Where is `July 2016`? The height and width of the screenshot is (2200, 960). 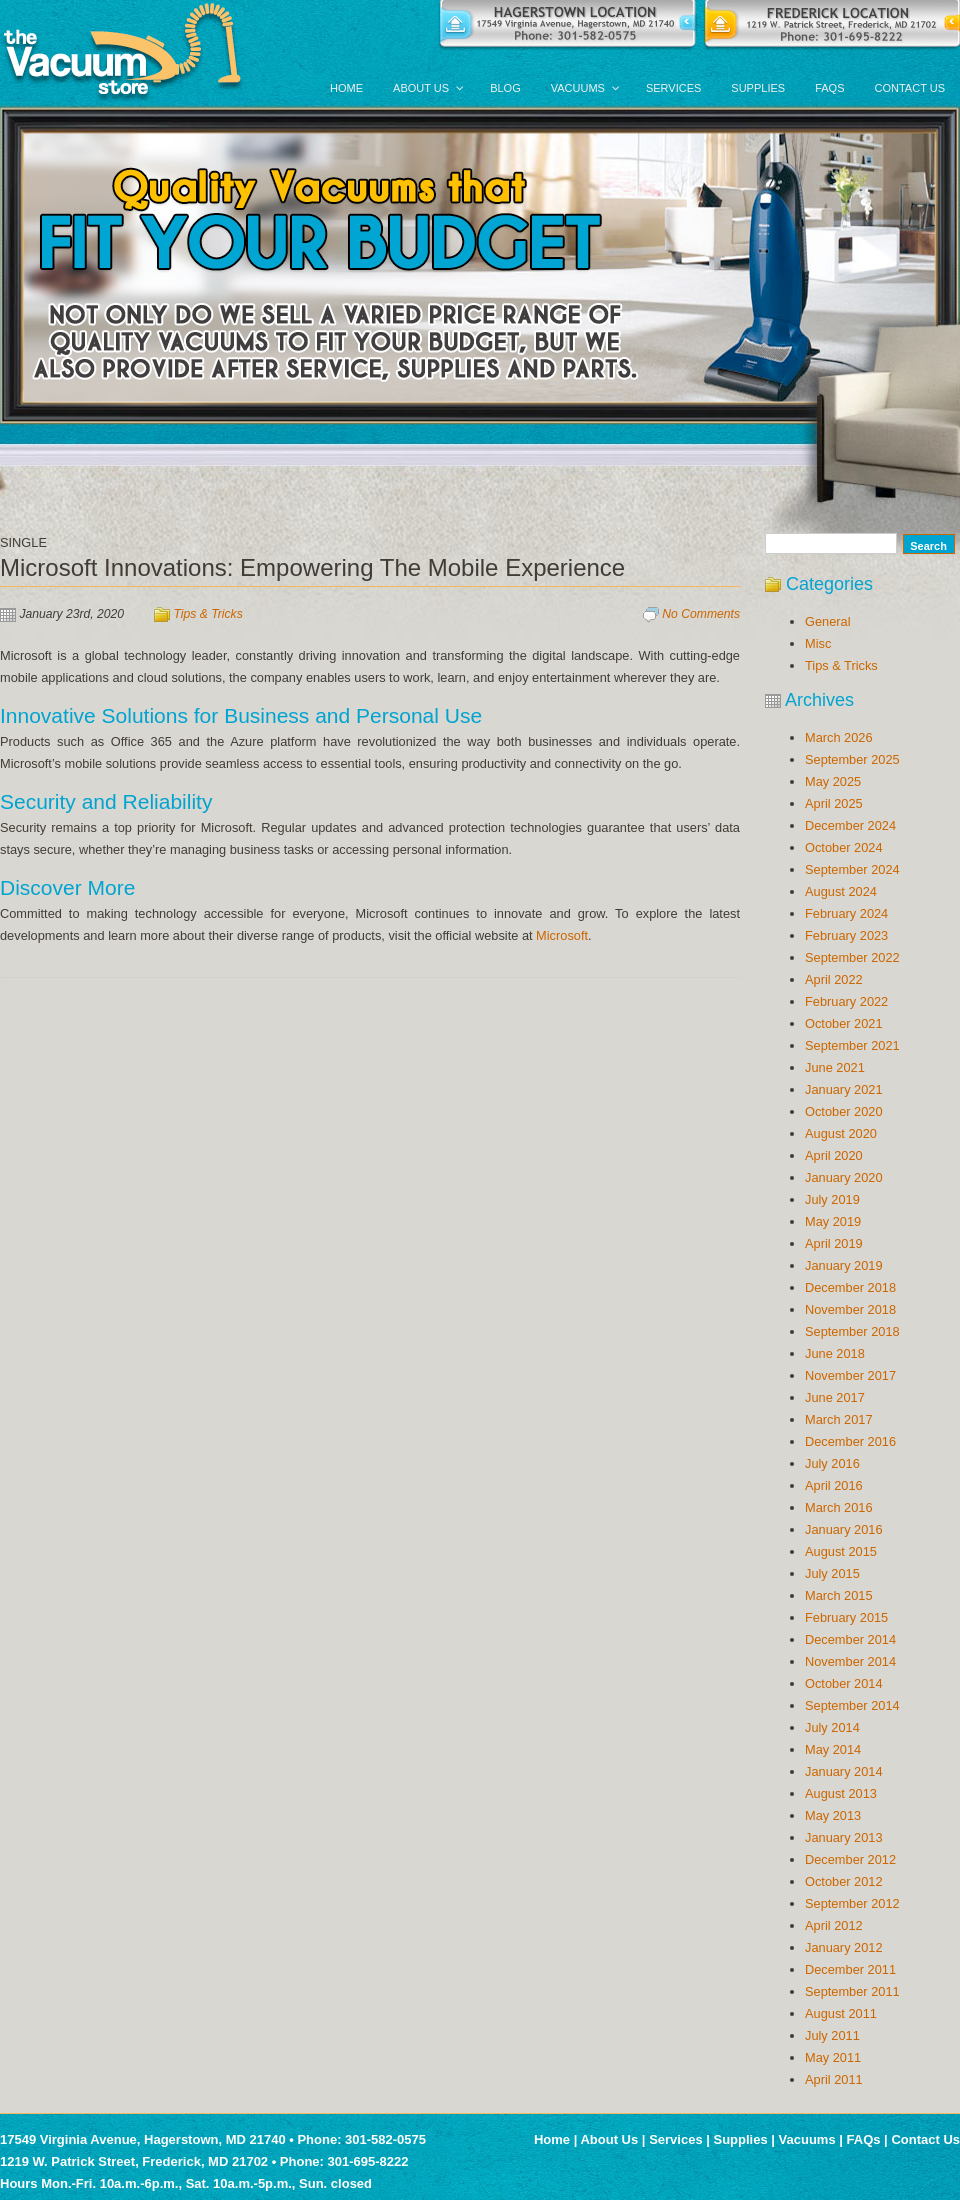
July 2016 is located at coordinates (832, 1463).